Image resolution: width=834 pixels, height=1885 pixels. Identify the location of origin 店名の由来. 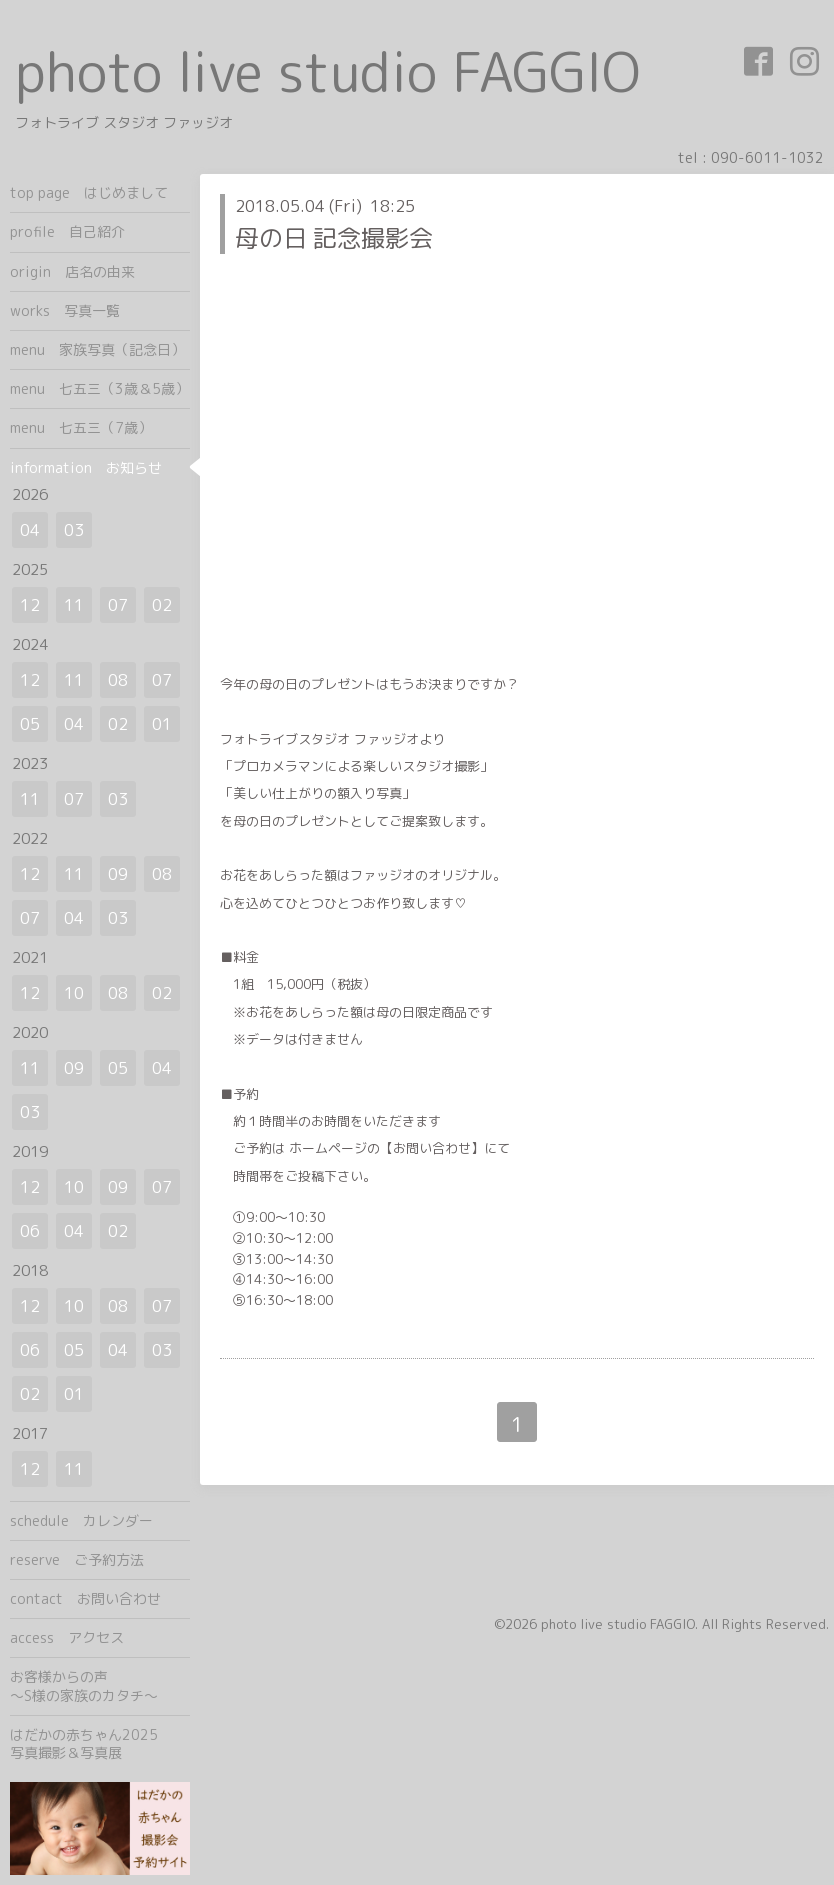
(72, 271).